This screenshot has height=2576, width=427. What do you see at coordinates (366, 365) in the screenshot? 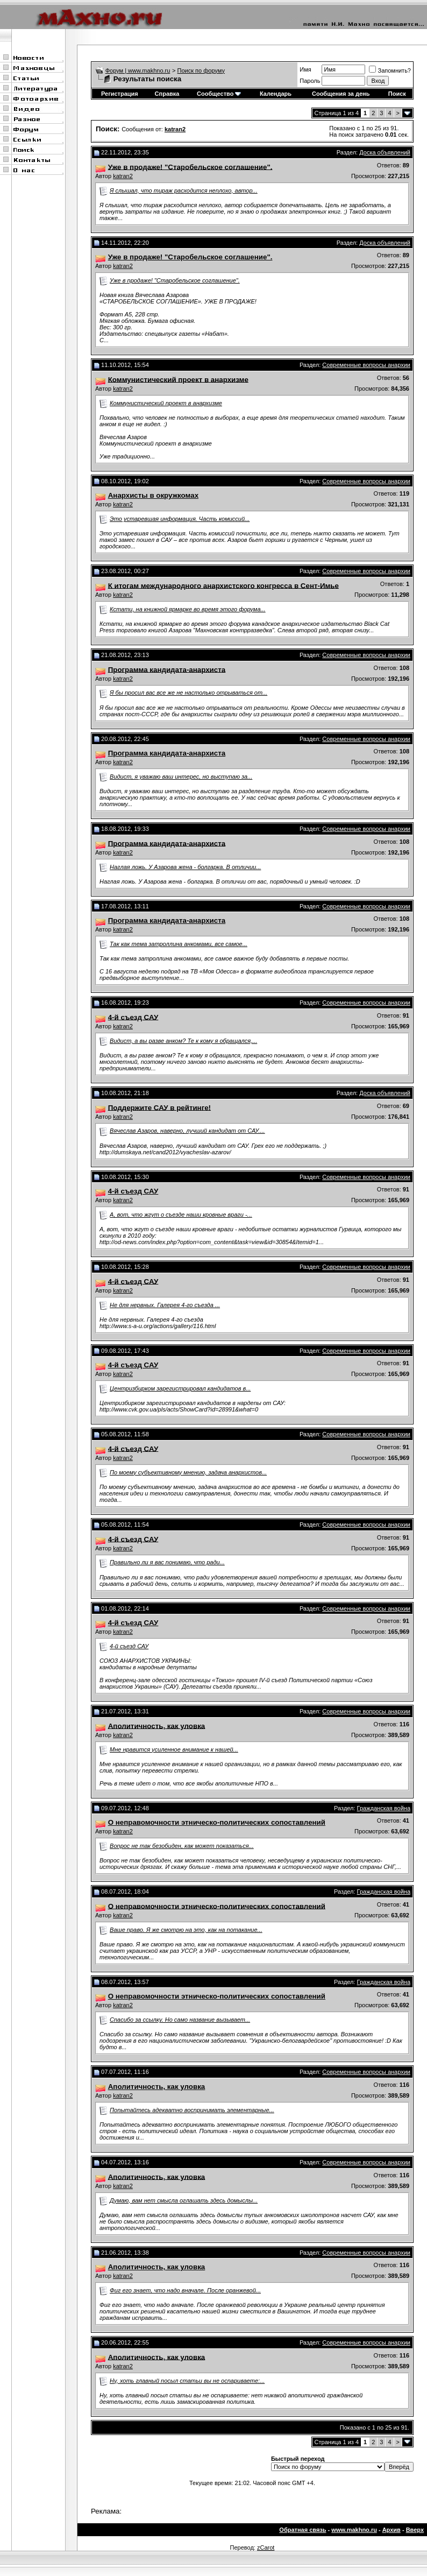
I see `Современные вопросы анархии` at bounding box center [366, 365].